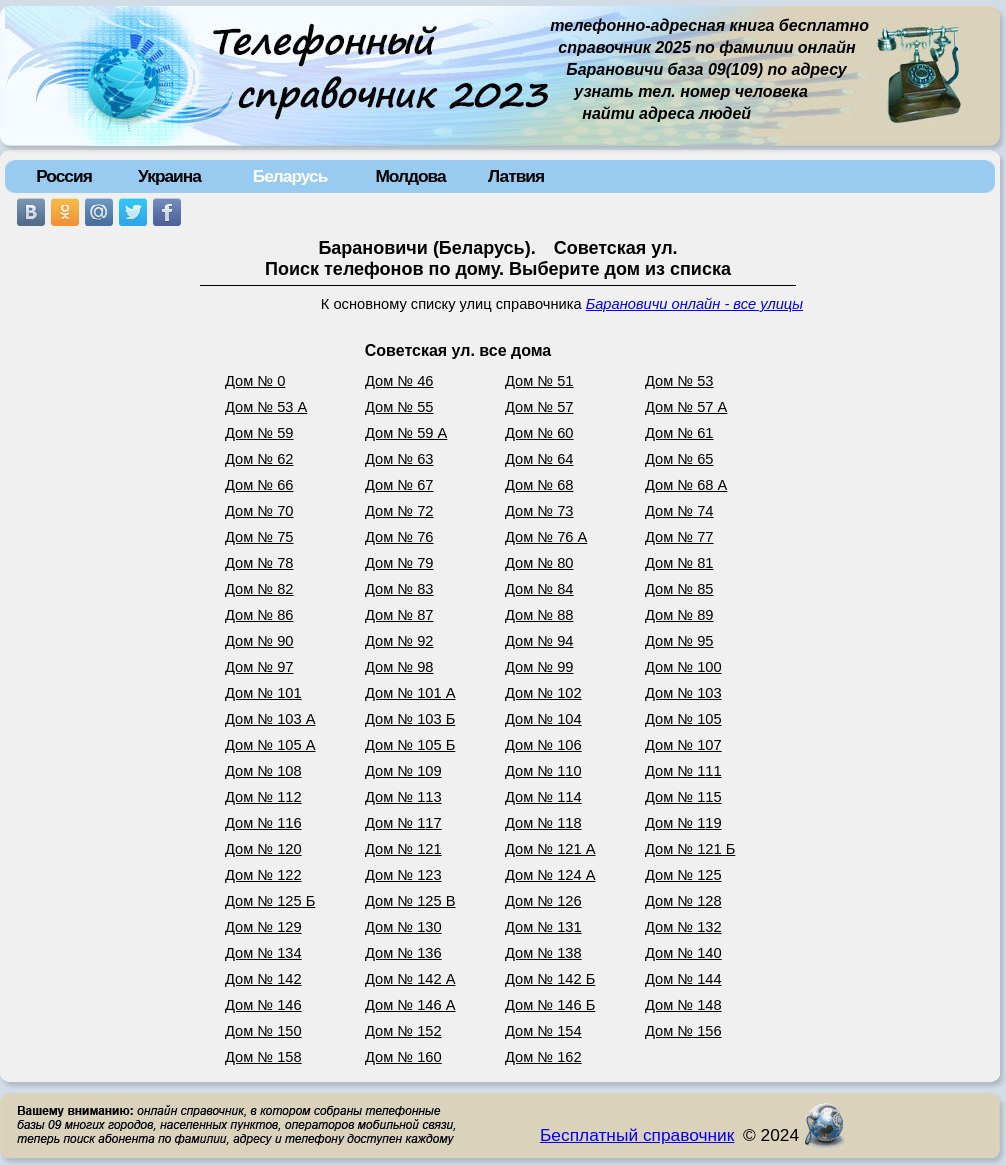 This screenshot has height=1165, width=1006. Describe the element at coordinates (403, 875) in the screenshot. I see `Дом № 123` at that location.